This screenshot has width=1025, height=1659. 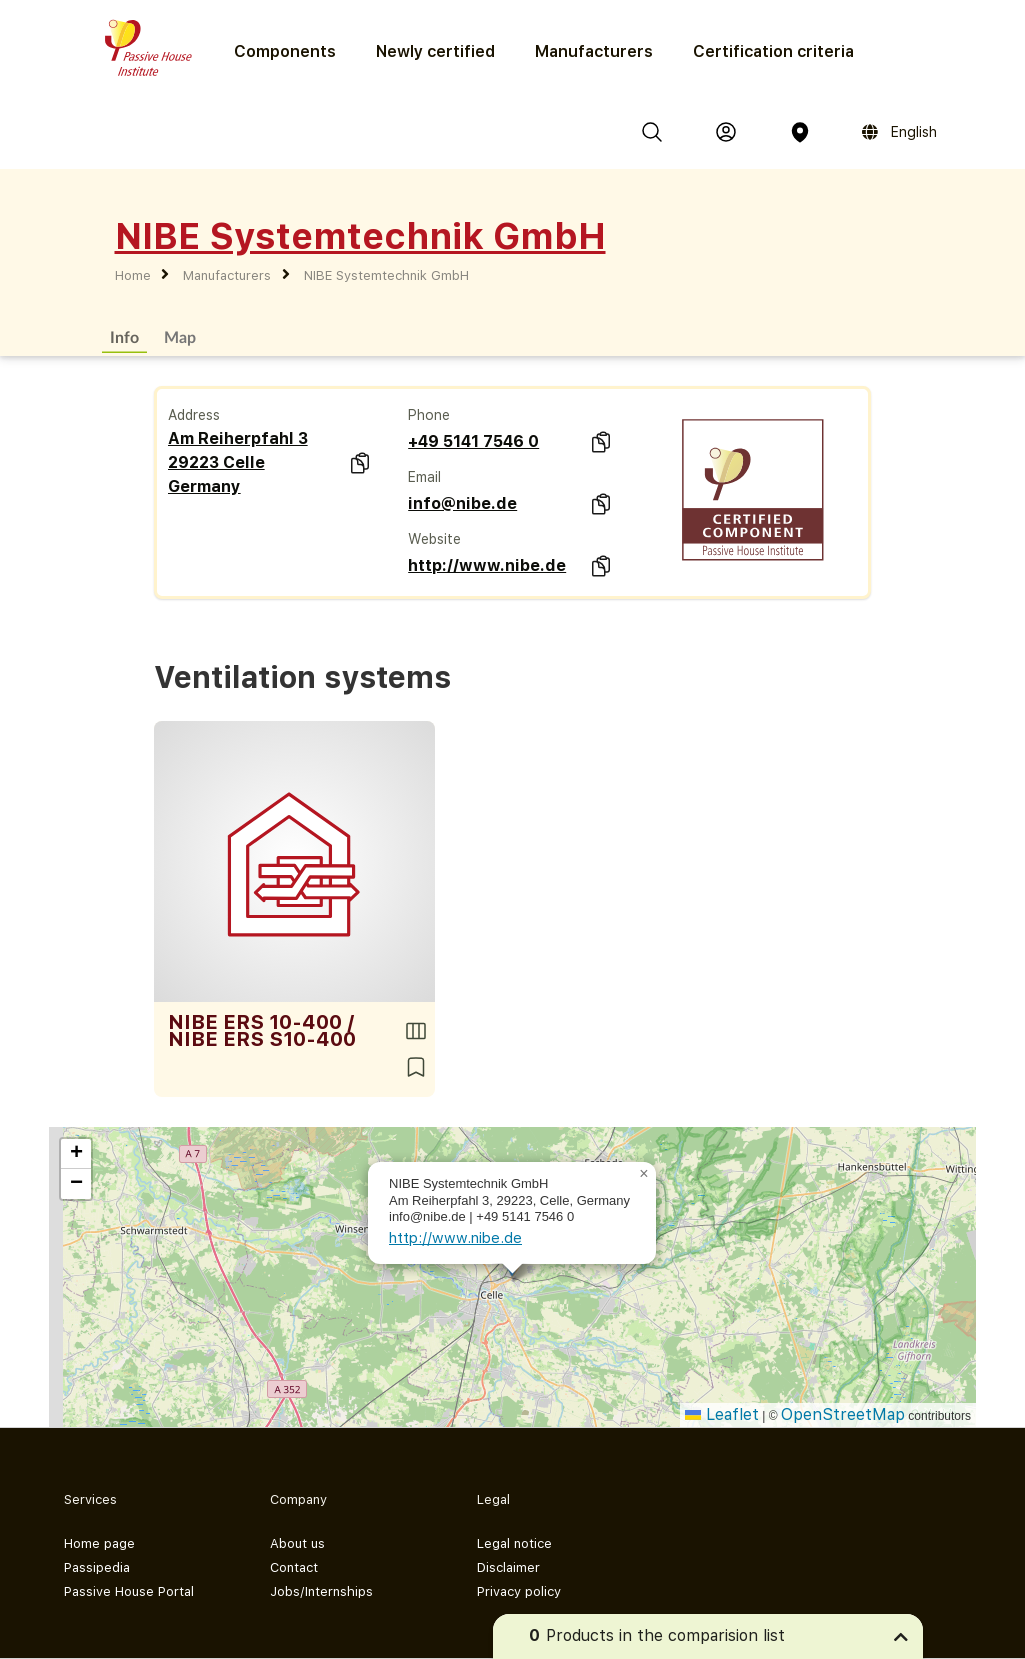 What do you see at coordinates (386, 275) in the screenshot?
I see `NIBE Systemtechnik GmbH` at bounding box center [386, 275].